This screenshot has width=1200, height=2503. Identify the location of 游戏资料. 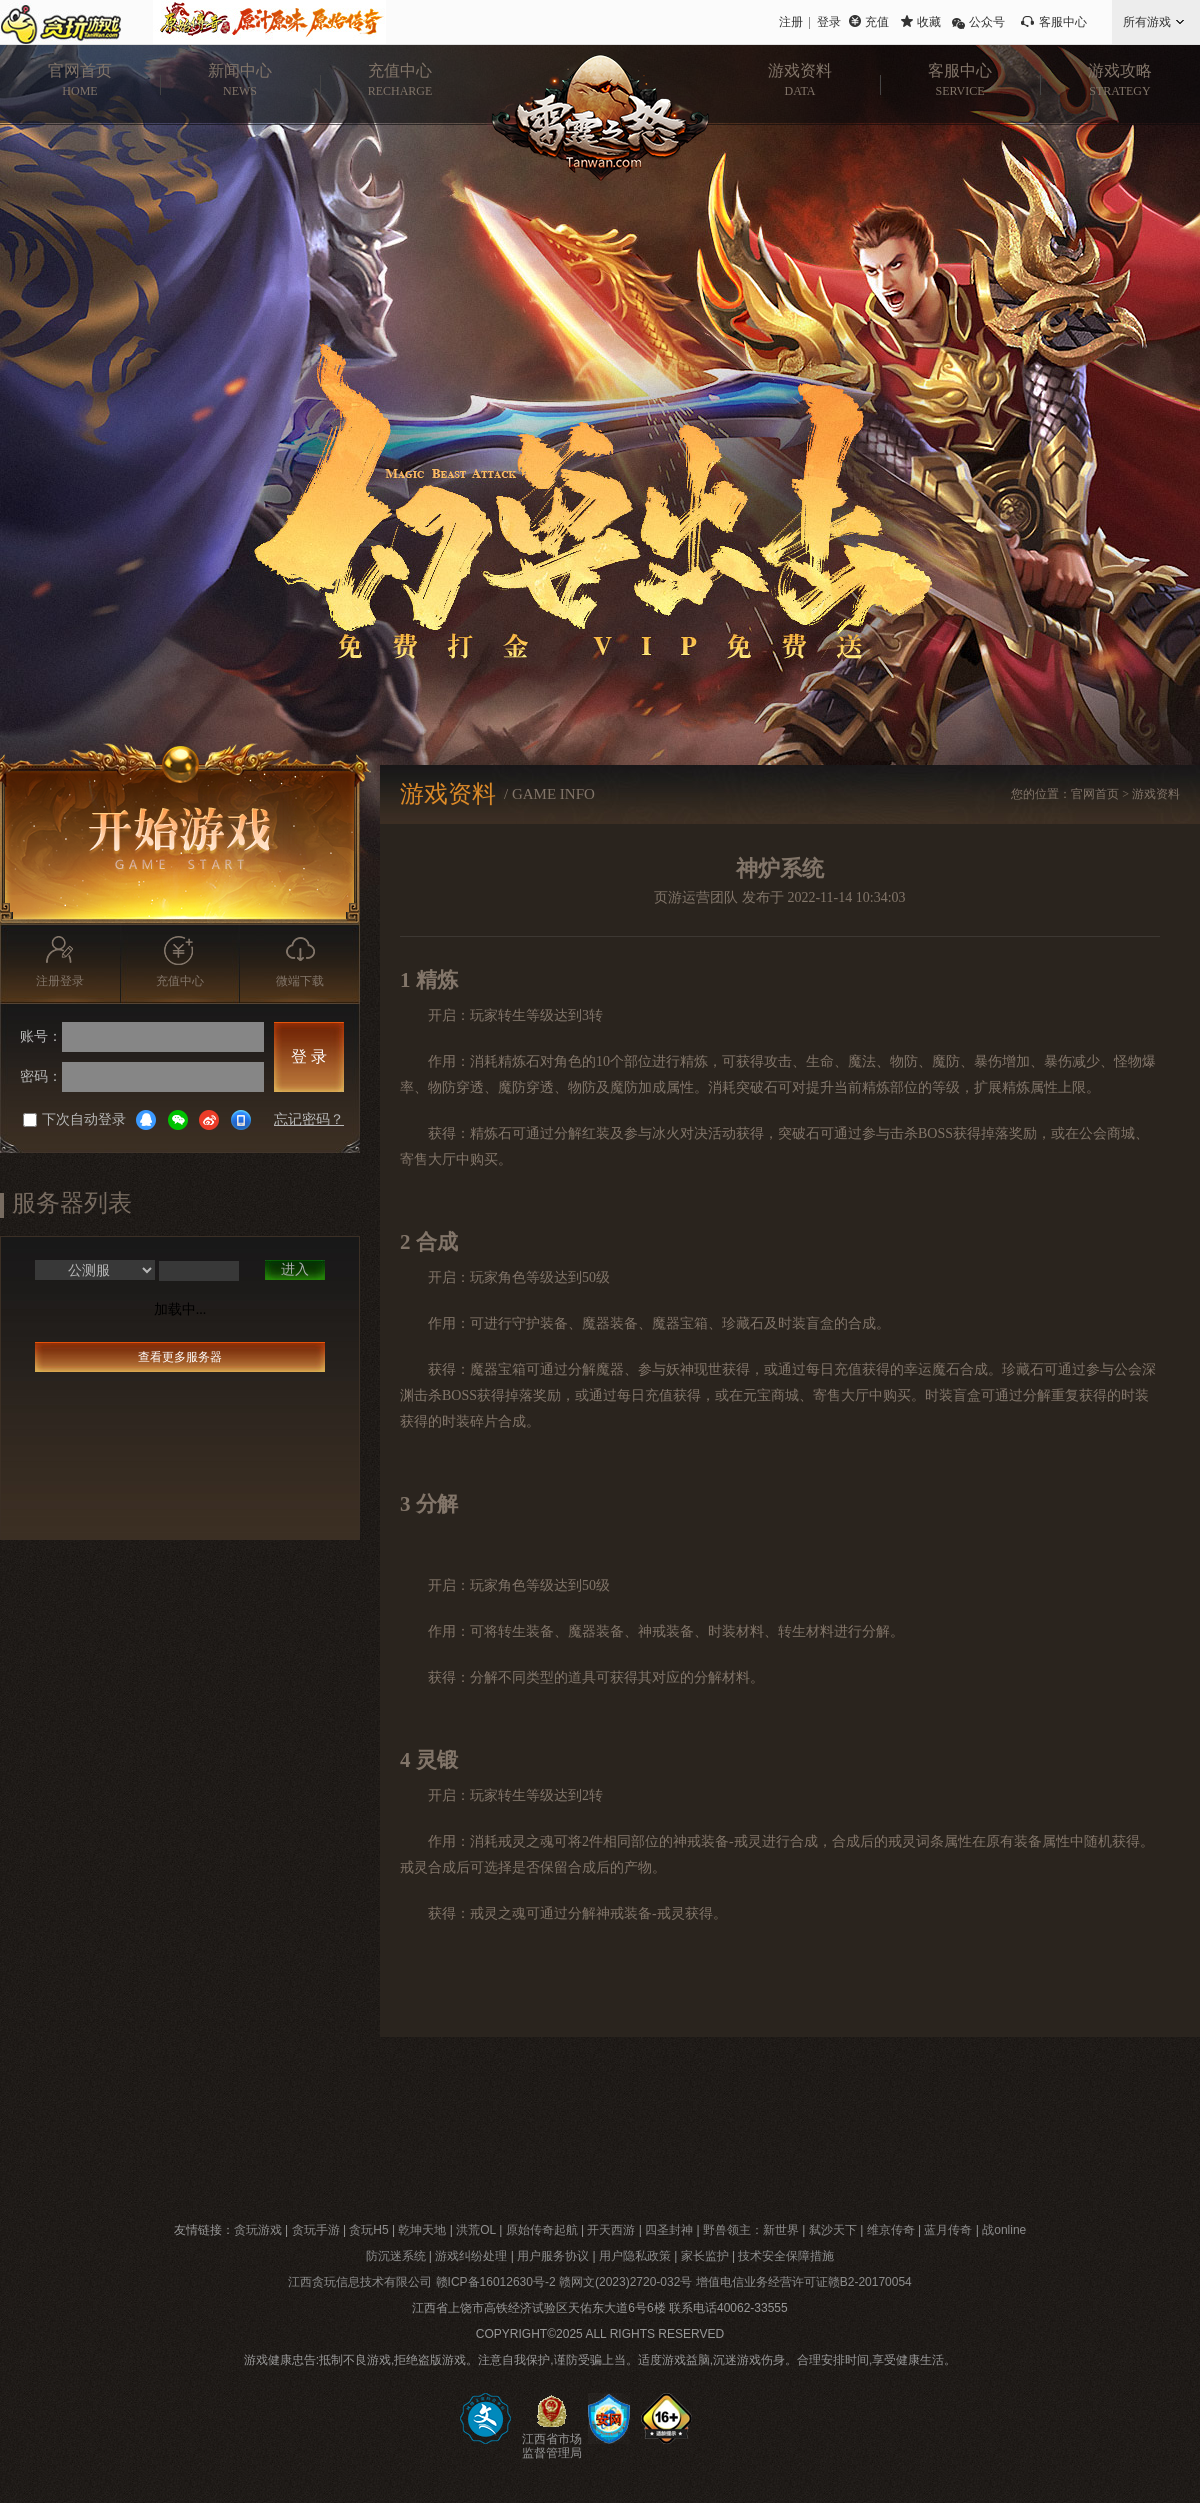
(1156, 794).